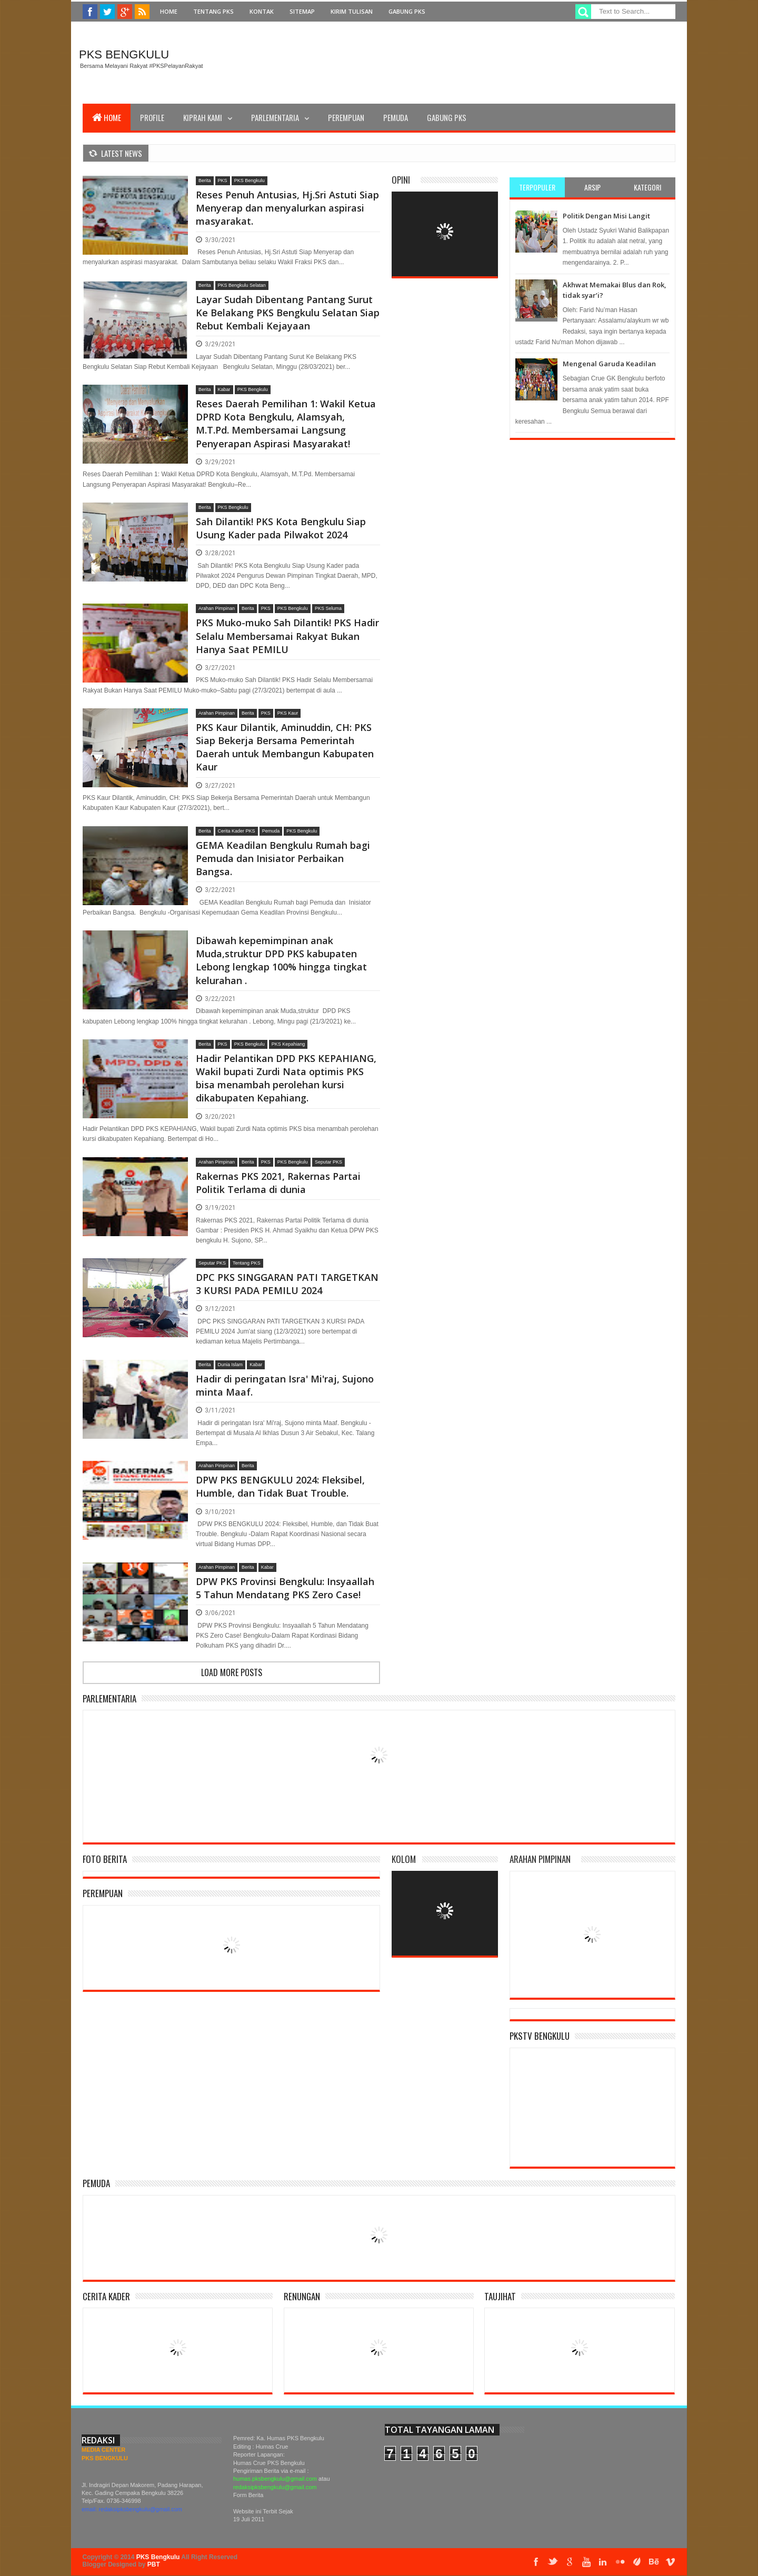  Describe the element at coordinates (288, 1044) in the screenshot. I see `PKS Kepahiang` at that location.